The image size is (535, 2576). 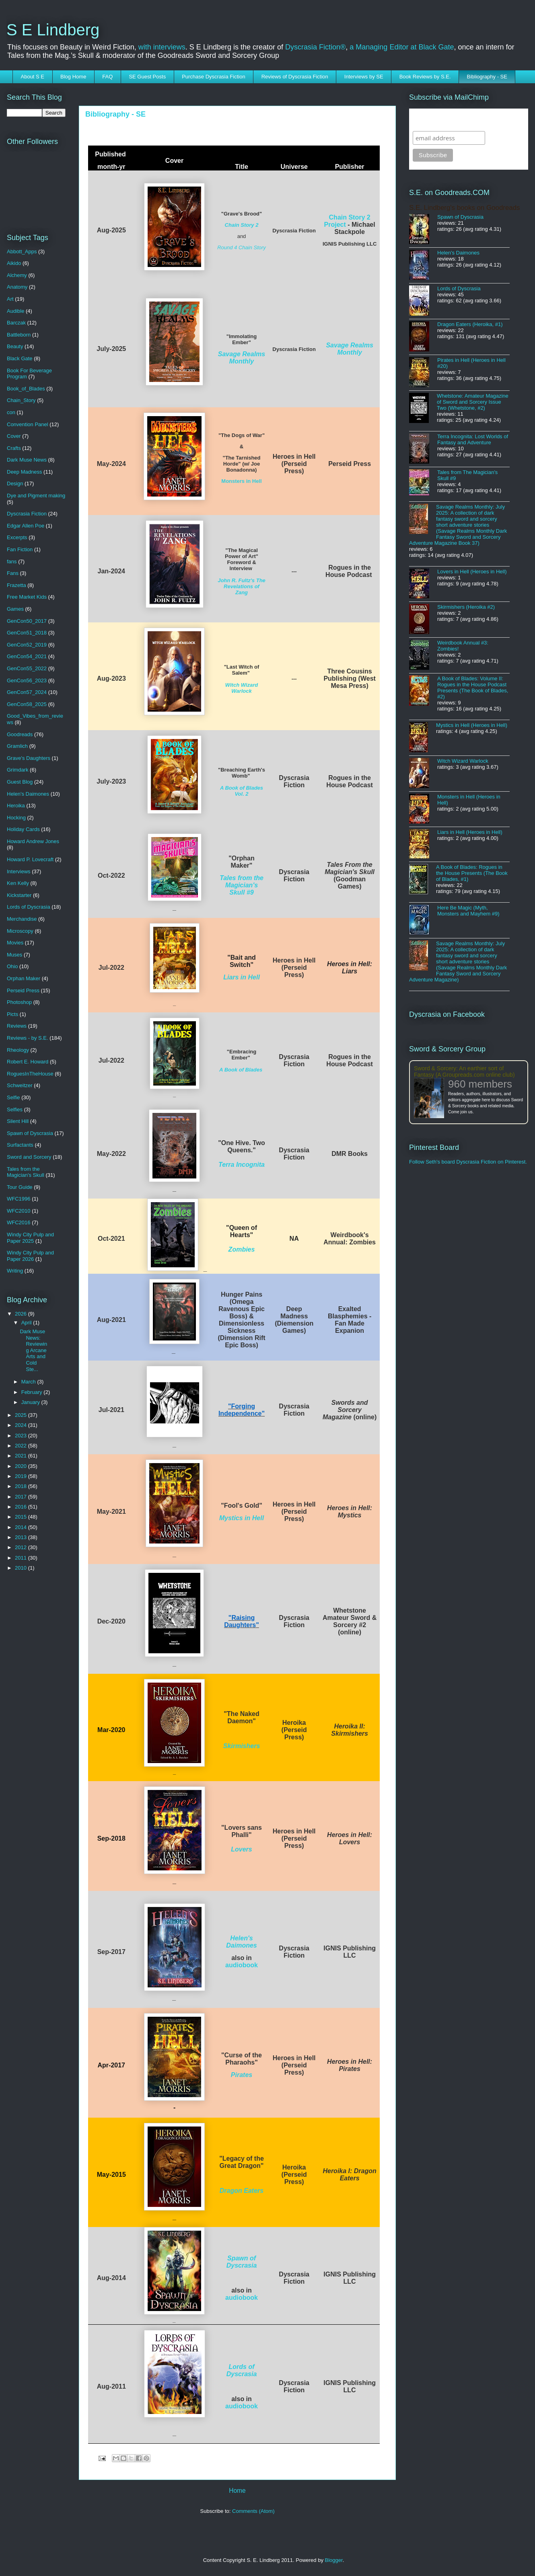 I want to click on GenCon50_2017, so click(x=27, y=621).